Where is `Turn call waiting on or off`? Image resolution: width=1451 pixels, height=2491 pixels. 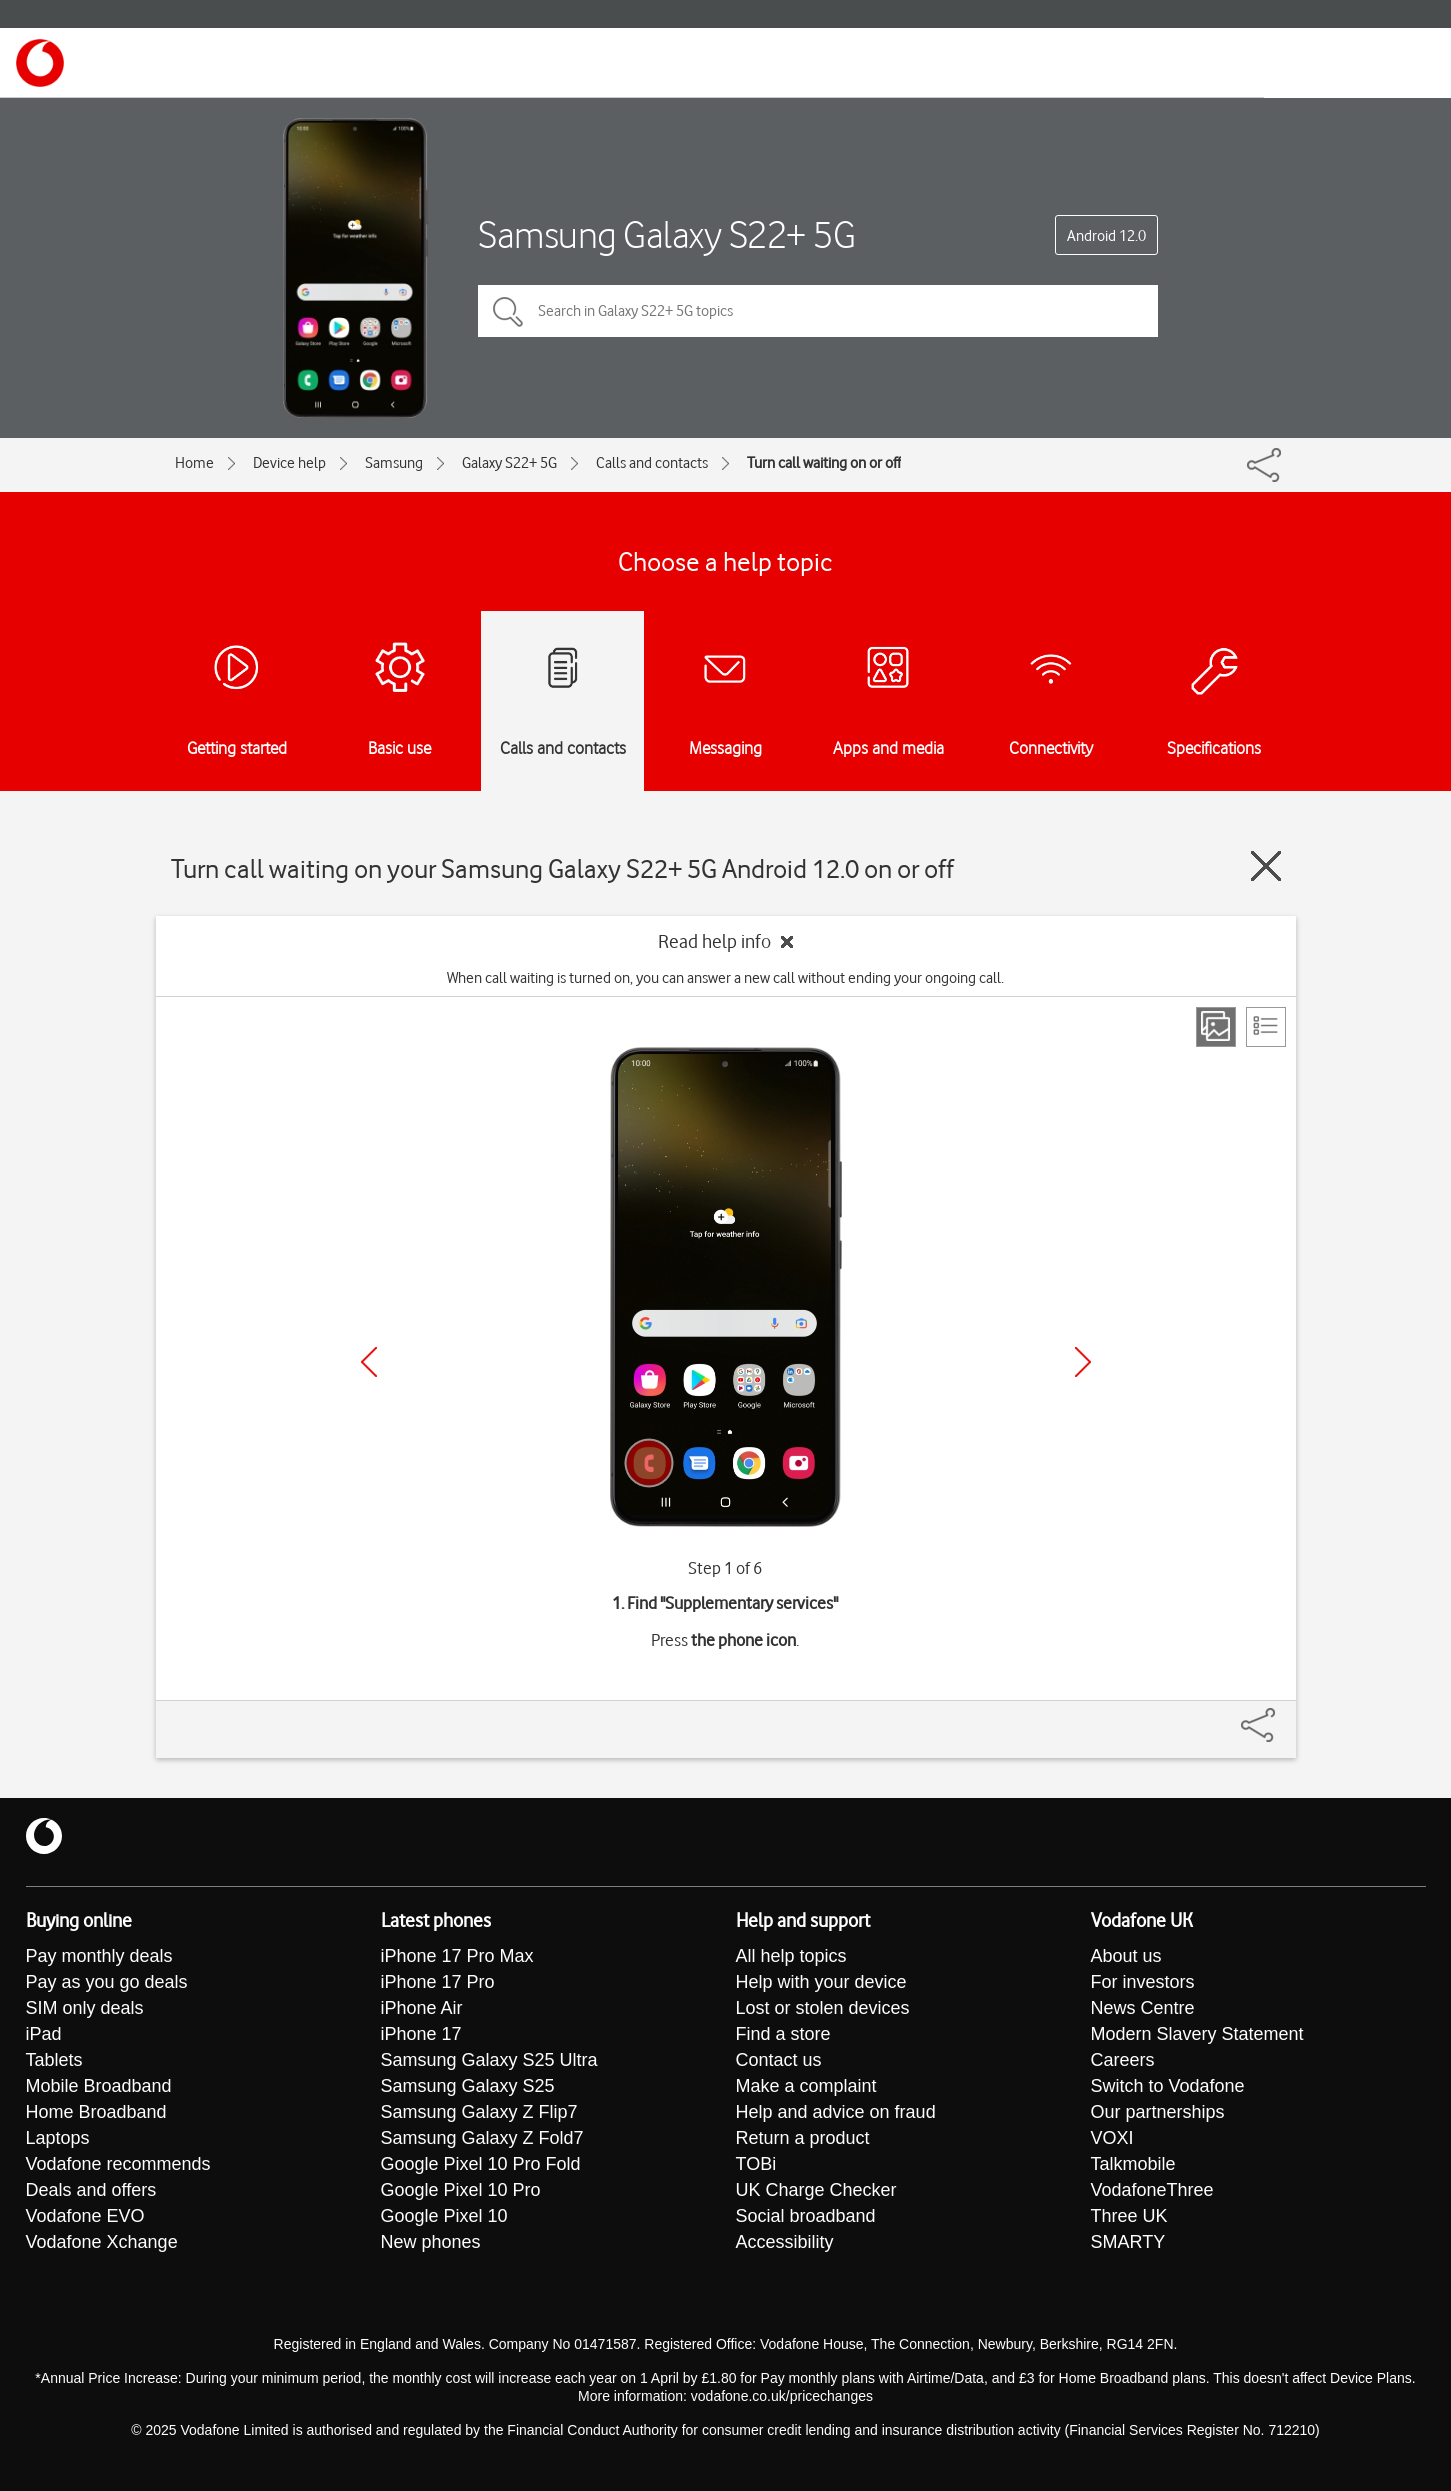
Turn call waiting on or off is located at coordinates (824, 463).